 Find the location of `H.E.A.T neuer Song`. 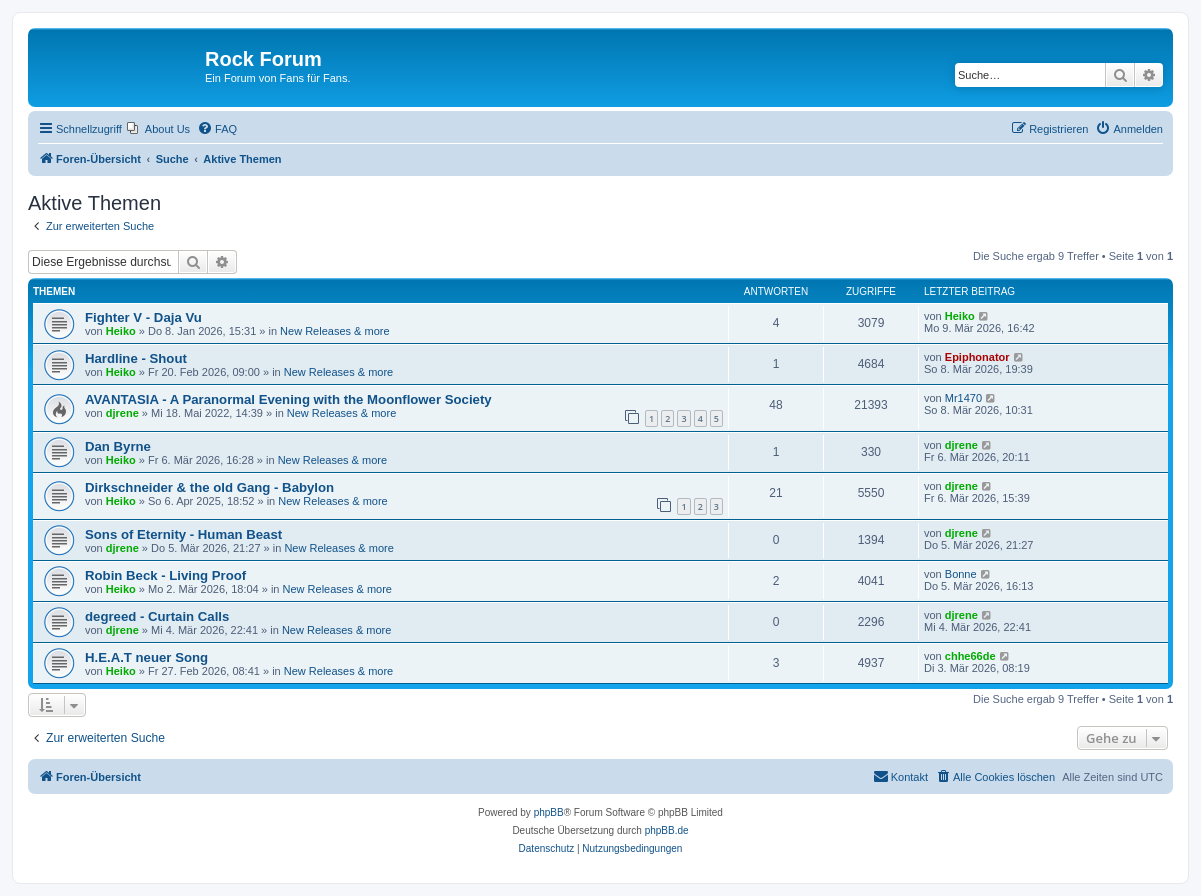

H.E.A.T neuer Song is located at coordinates (146, 657).